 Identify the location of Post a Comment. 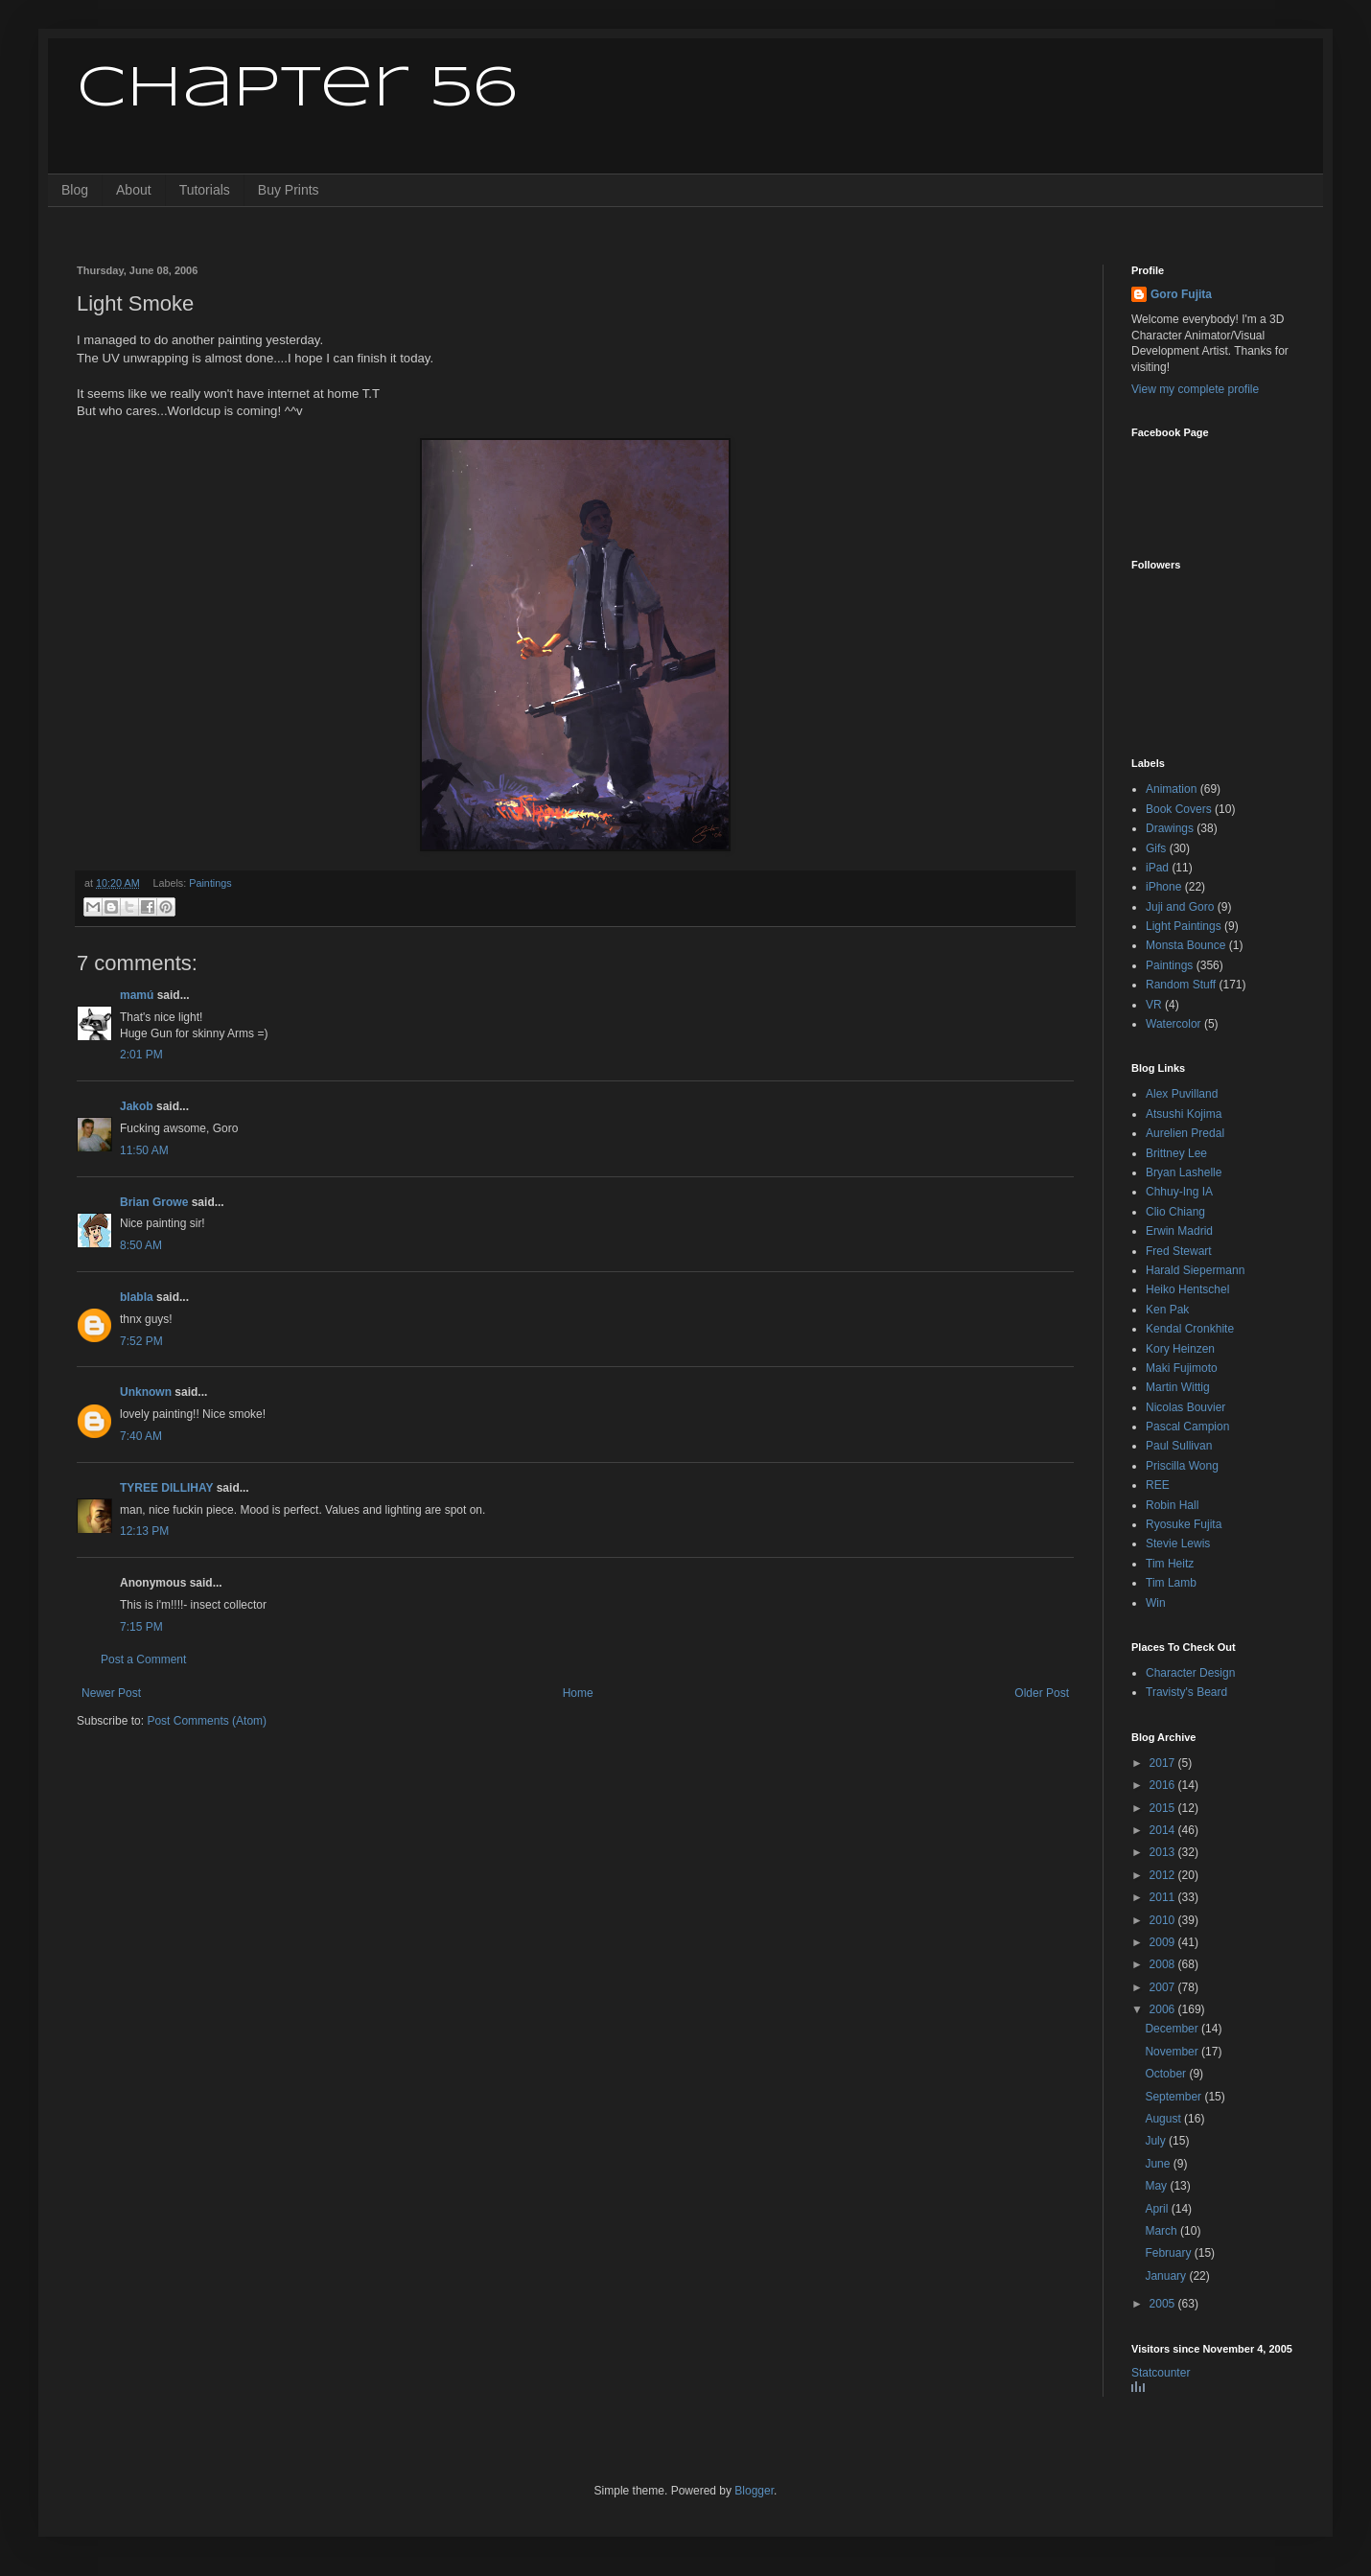
(143, 1659).